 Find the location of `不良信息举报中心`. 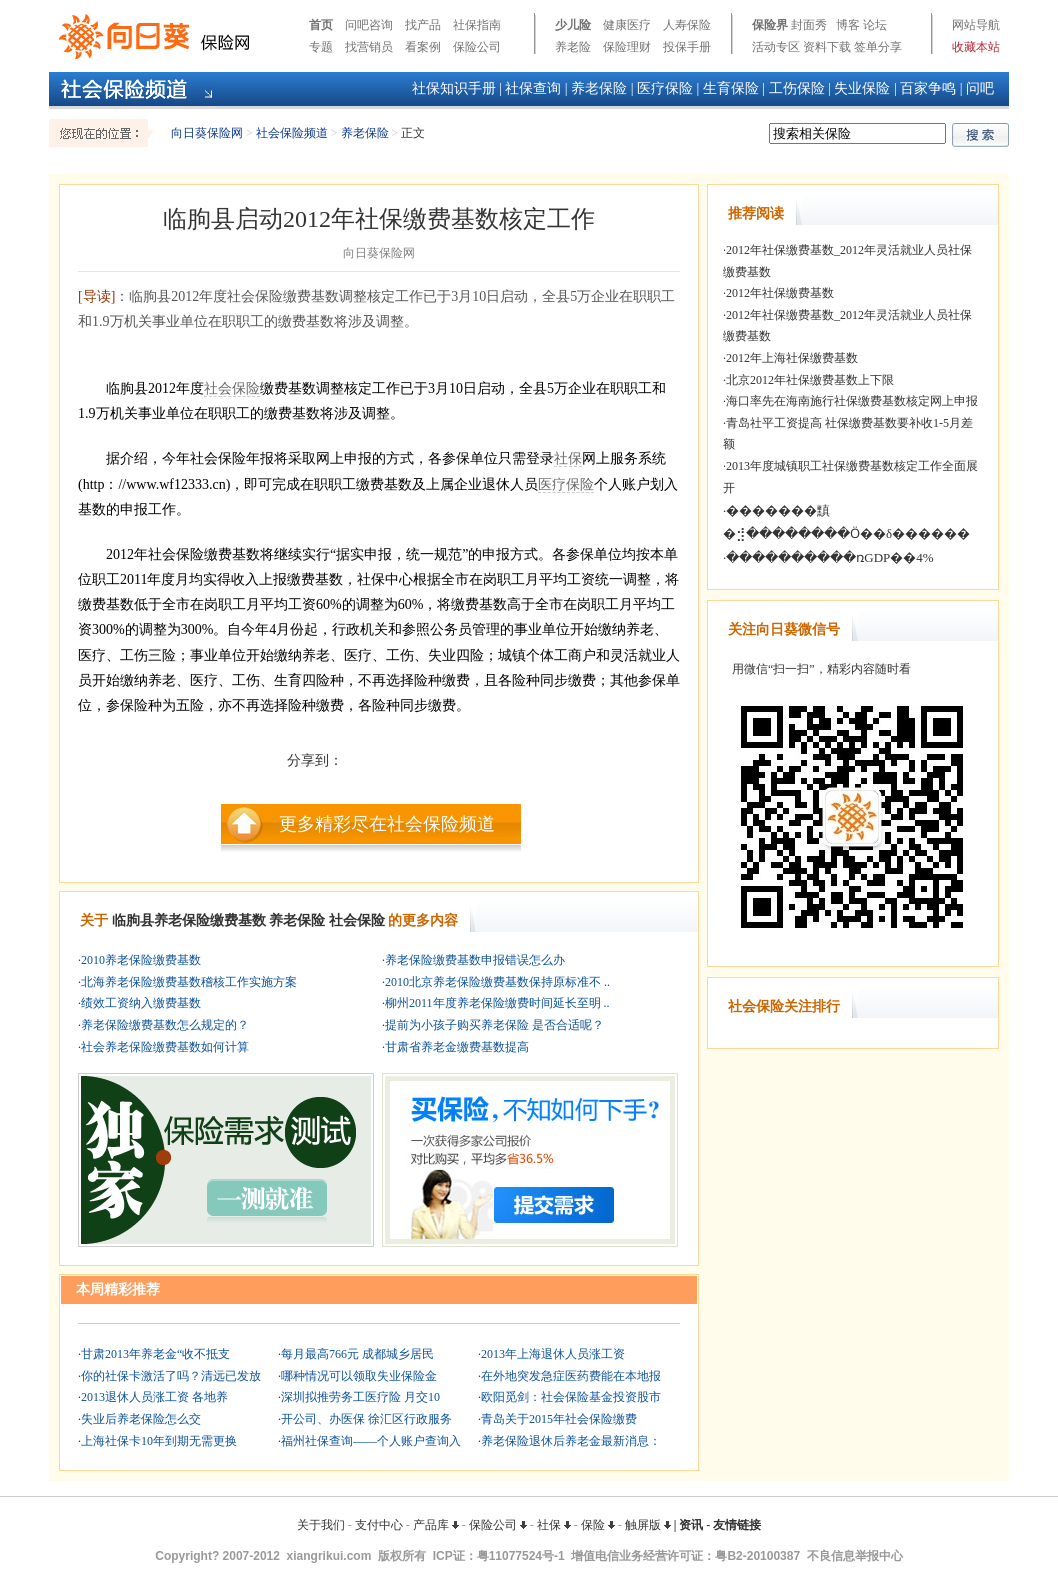

不良信息举报中心 is located at coordinates (855, 1556).